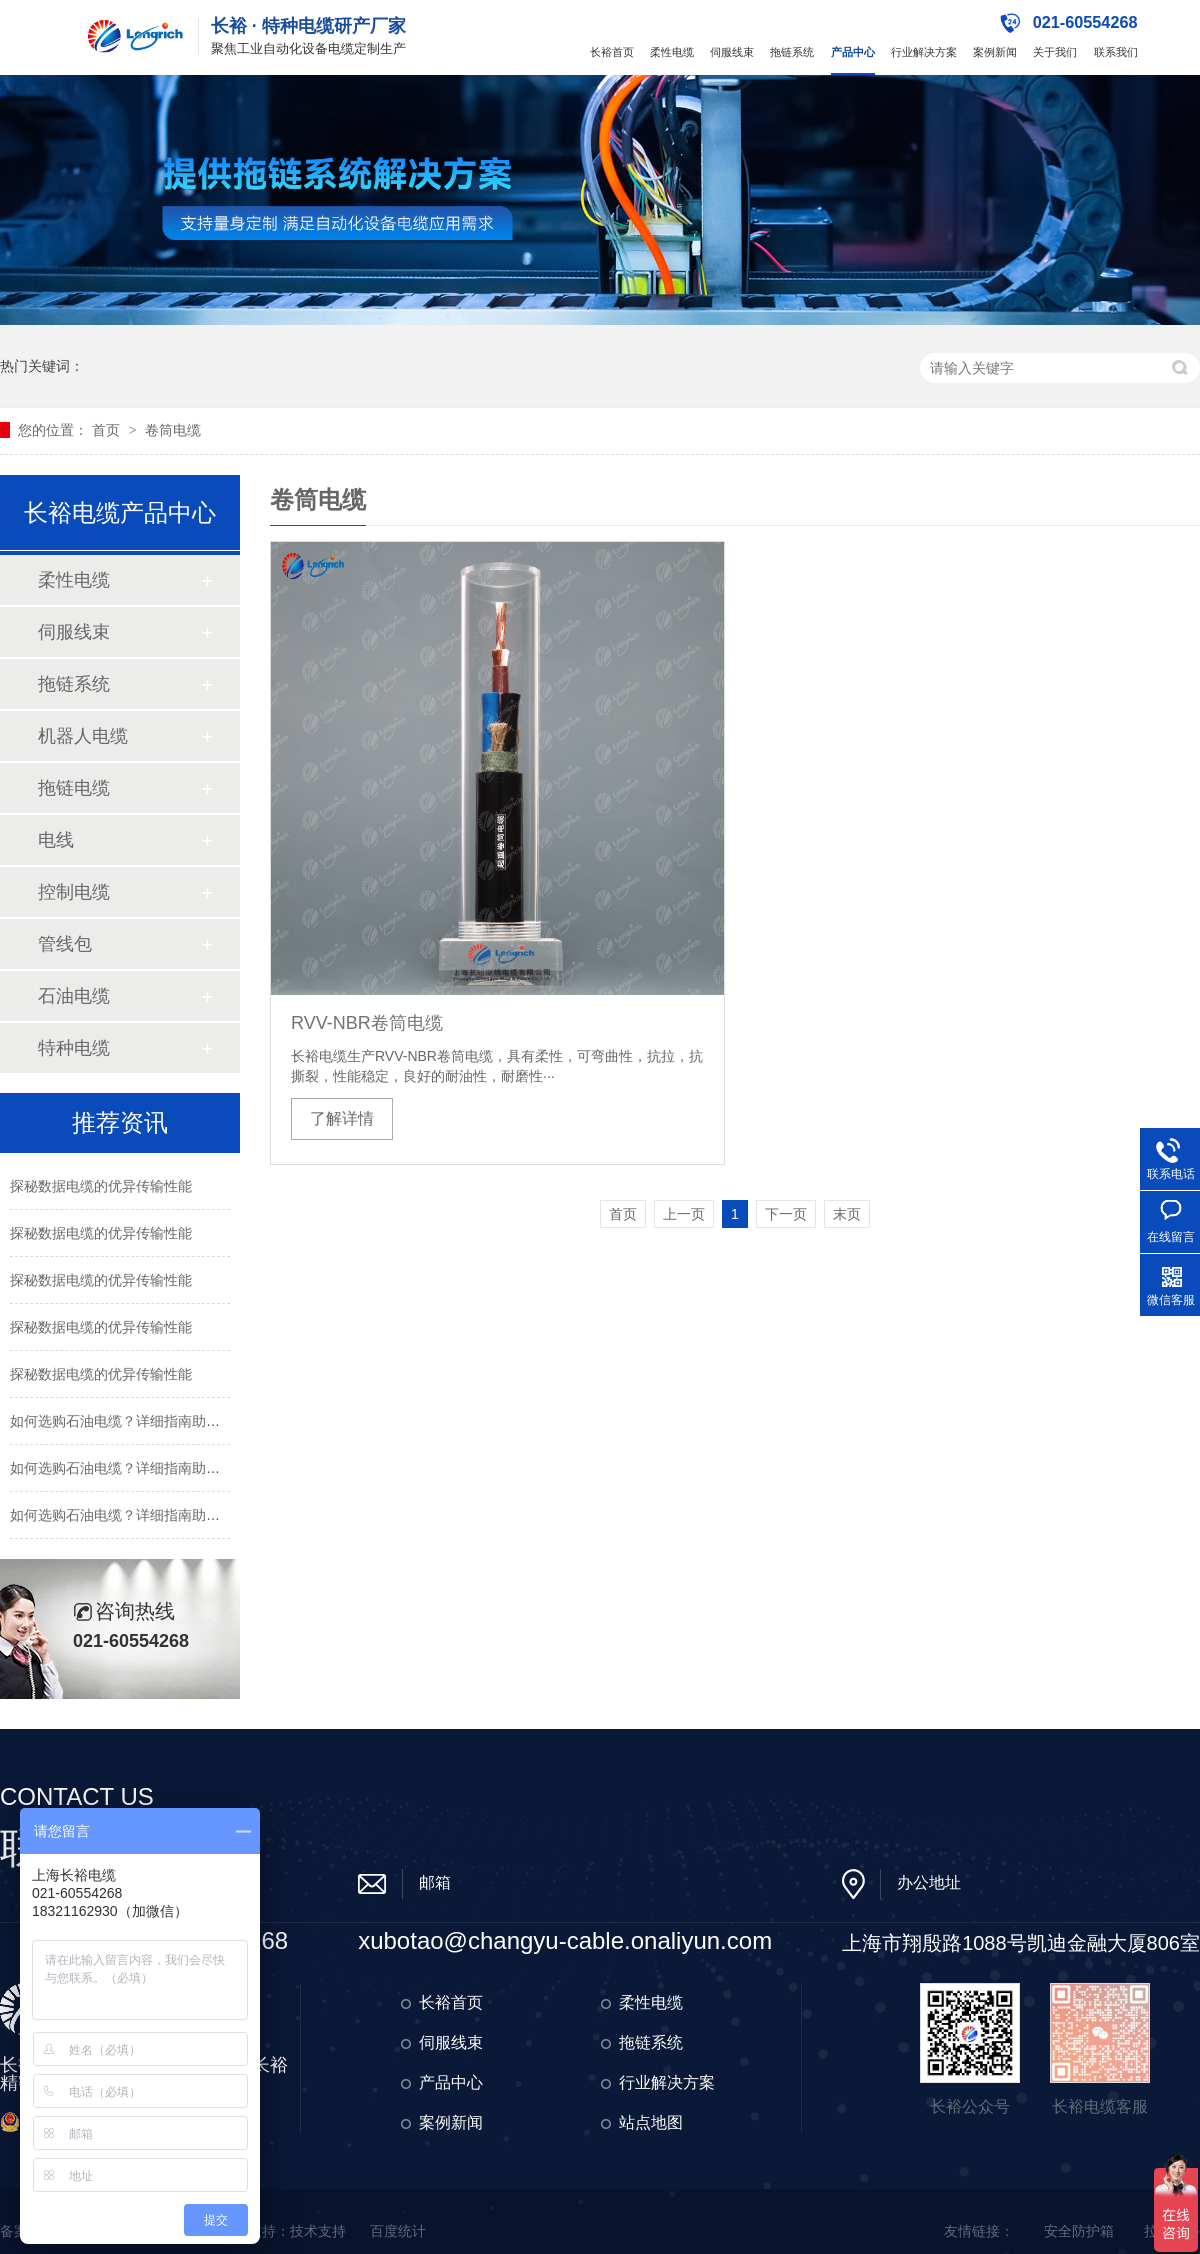 The width and height of the screenshot is (1200, 2254). Describe the element at coordinates (732, 52) in the screenshot. I see `伺服线束` at that location.